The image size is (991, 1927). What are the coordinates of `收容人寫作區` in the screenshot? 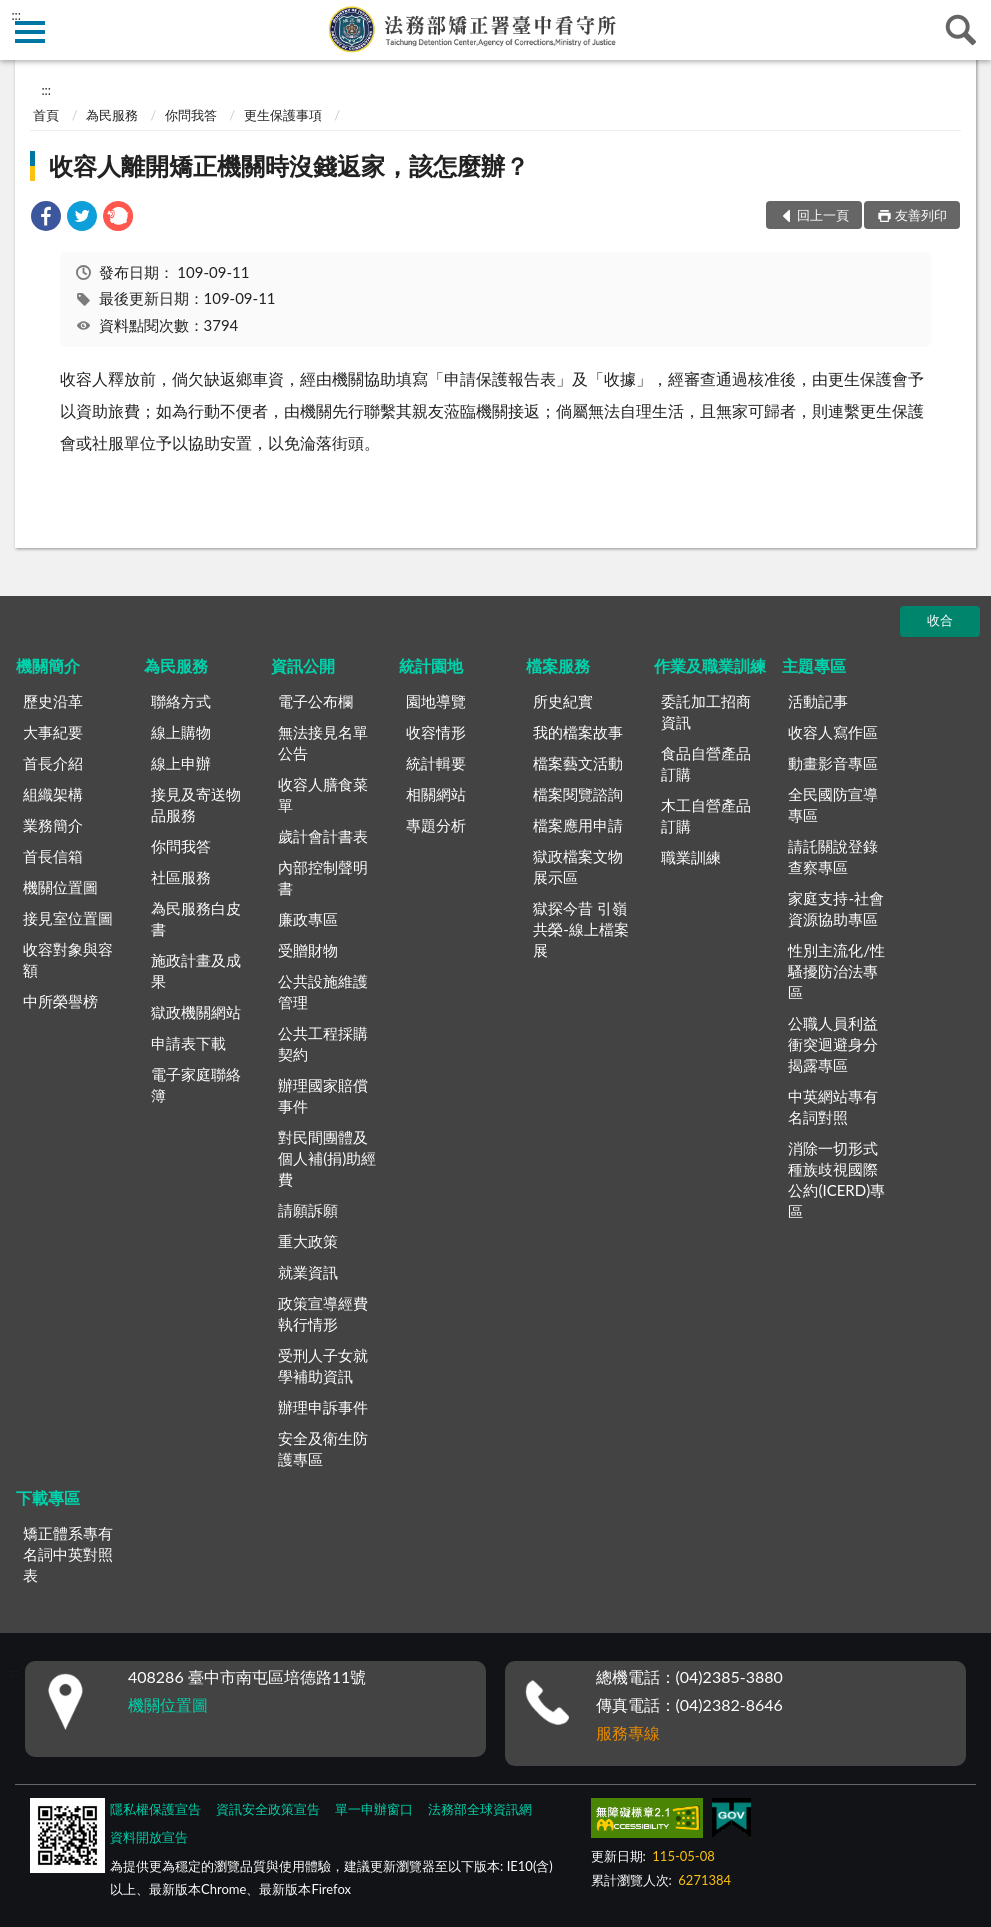 It's located at (833, 732).